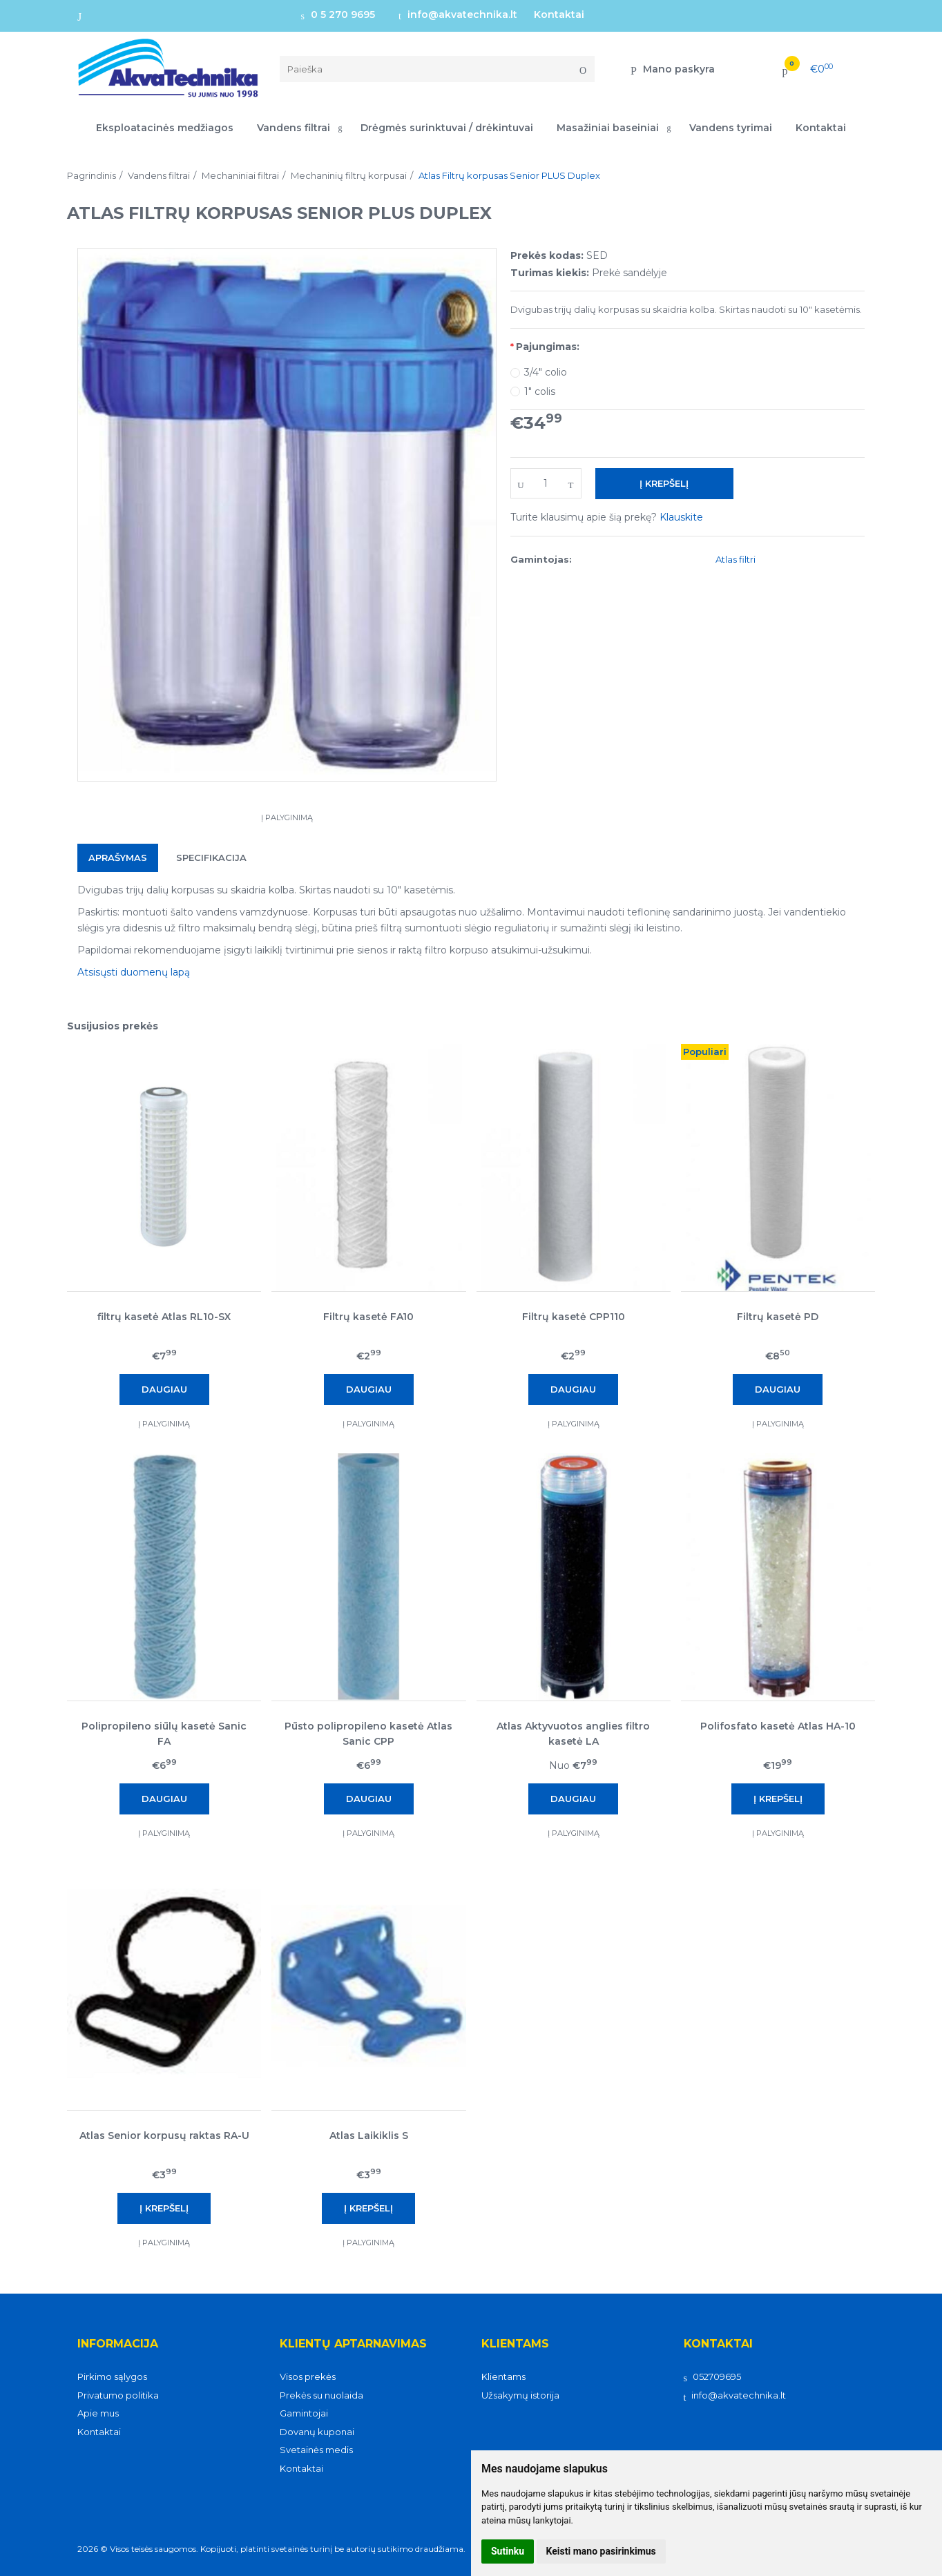 This screenshot has height=2576, width=942. I want to click on Atsisųsti duomenų lapą, so click(133, 972).